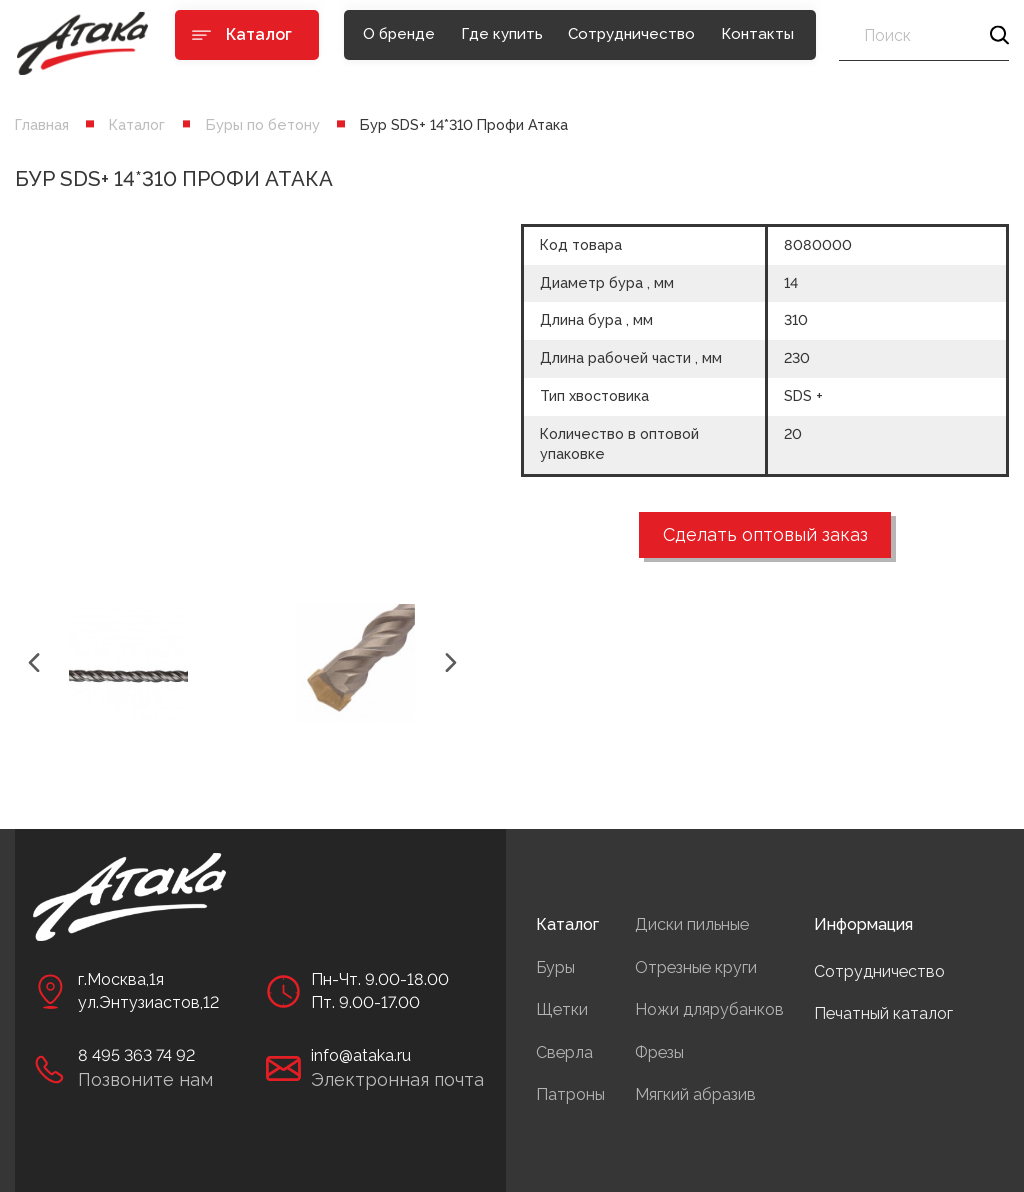  I want to click on Каталог, so click(137, 124).